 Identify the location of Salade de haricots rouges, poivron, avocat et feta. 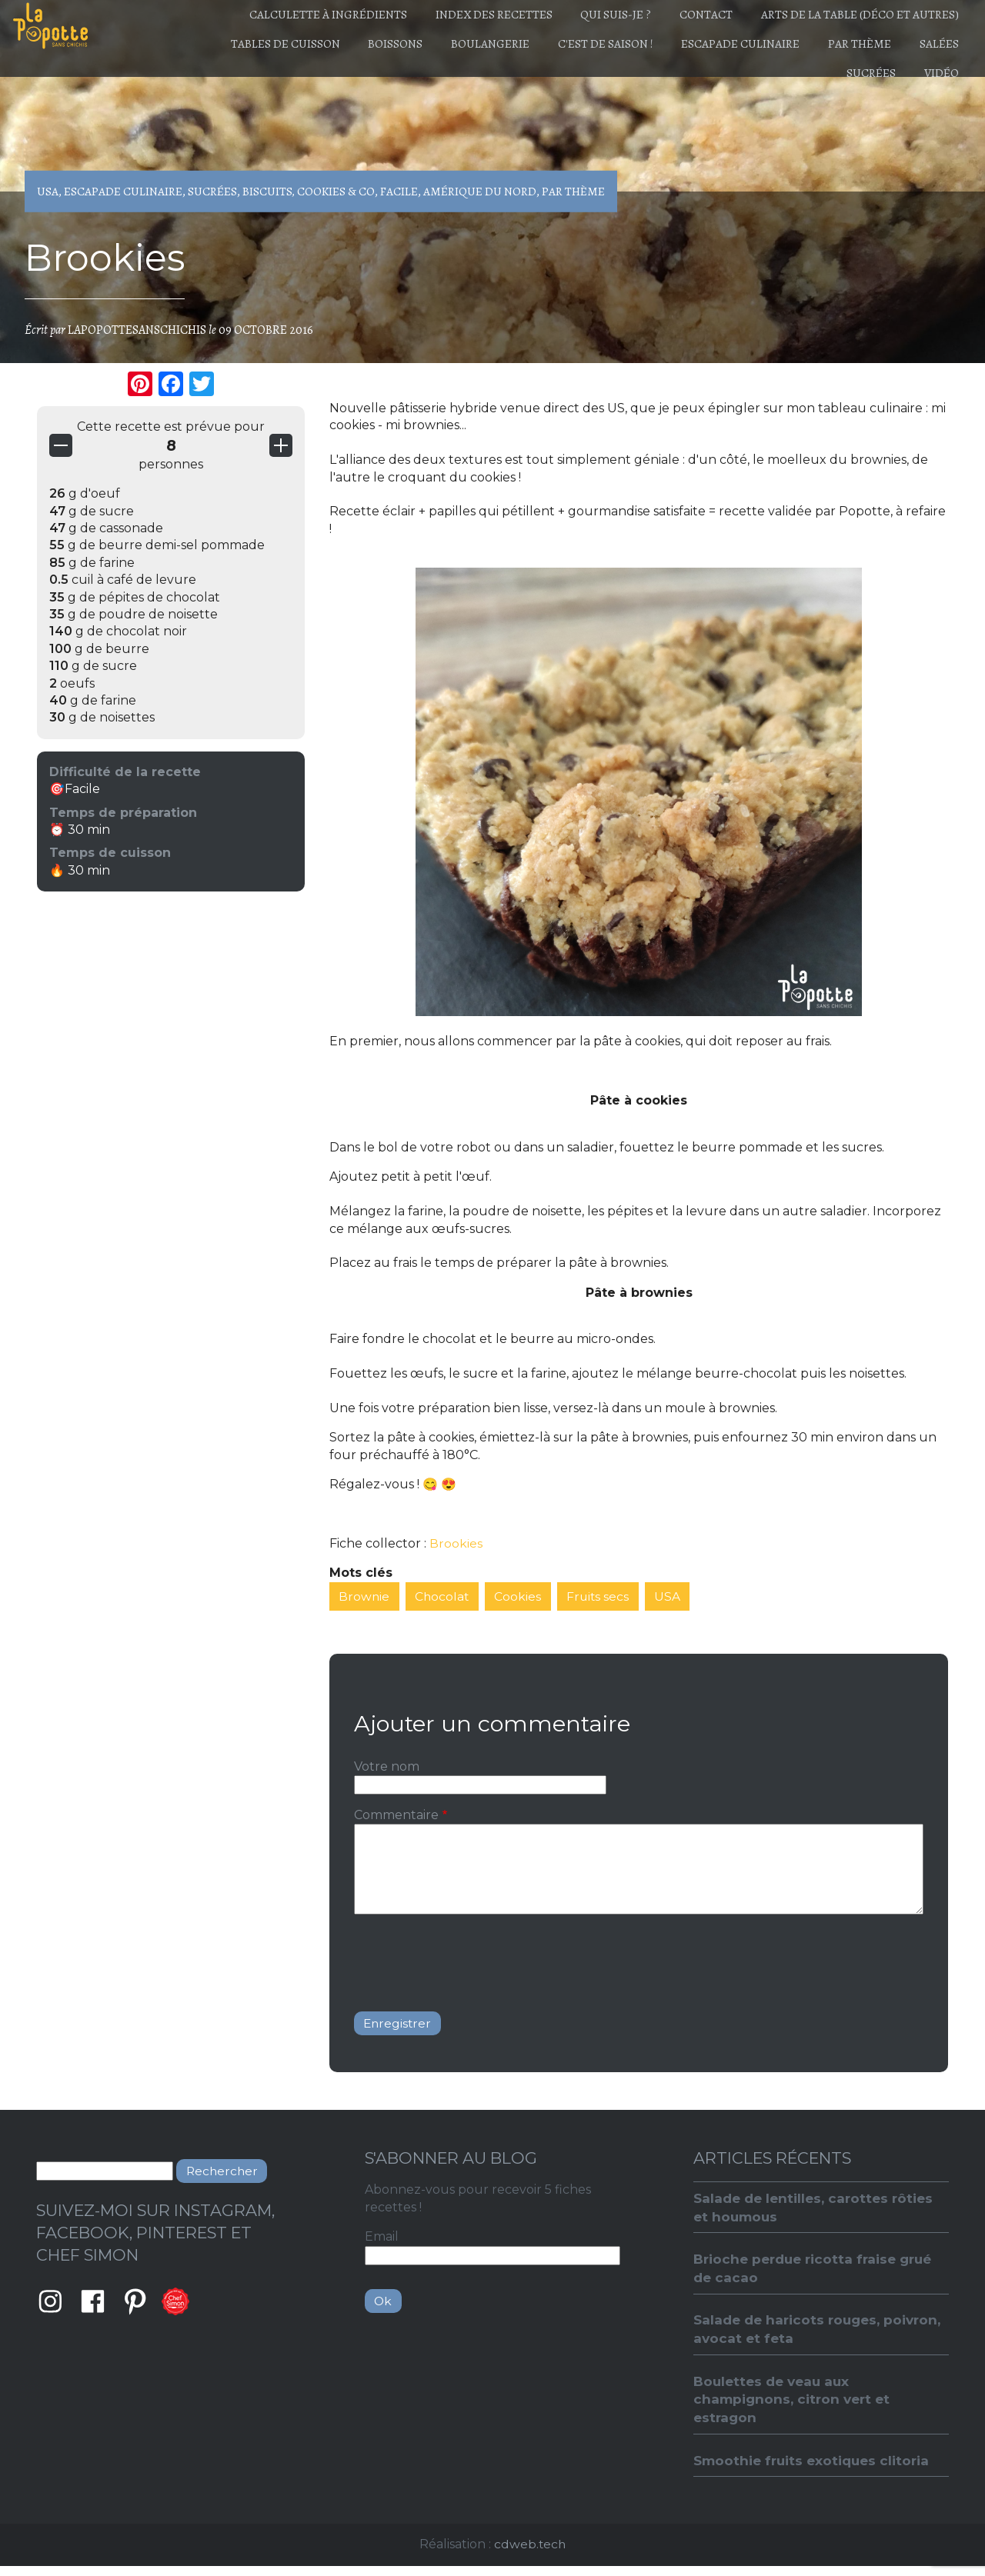
(789, 2334).